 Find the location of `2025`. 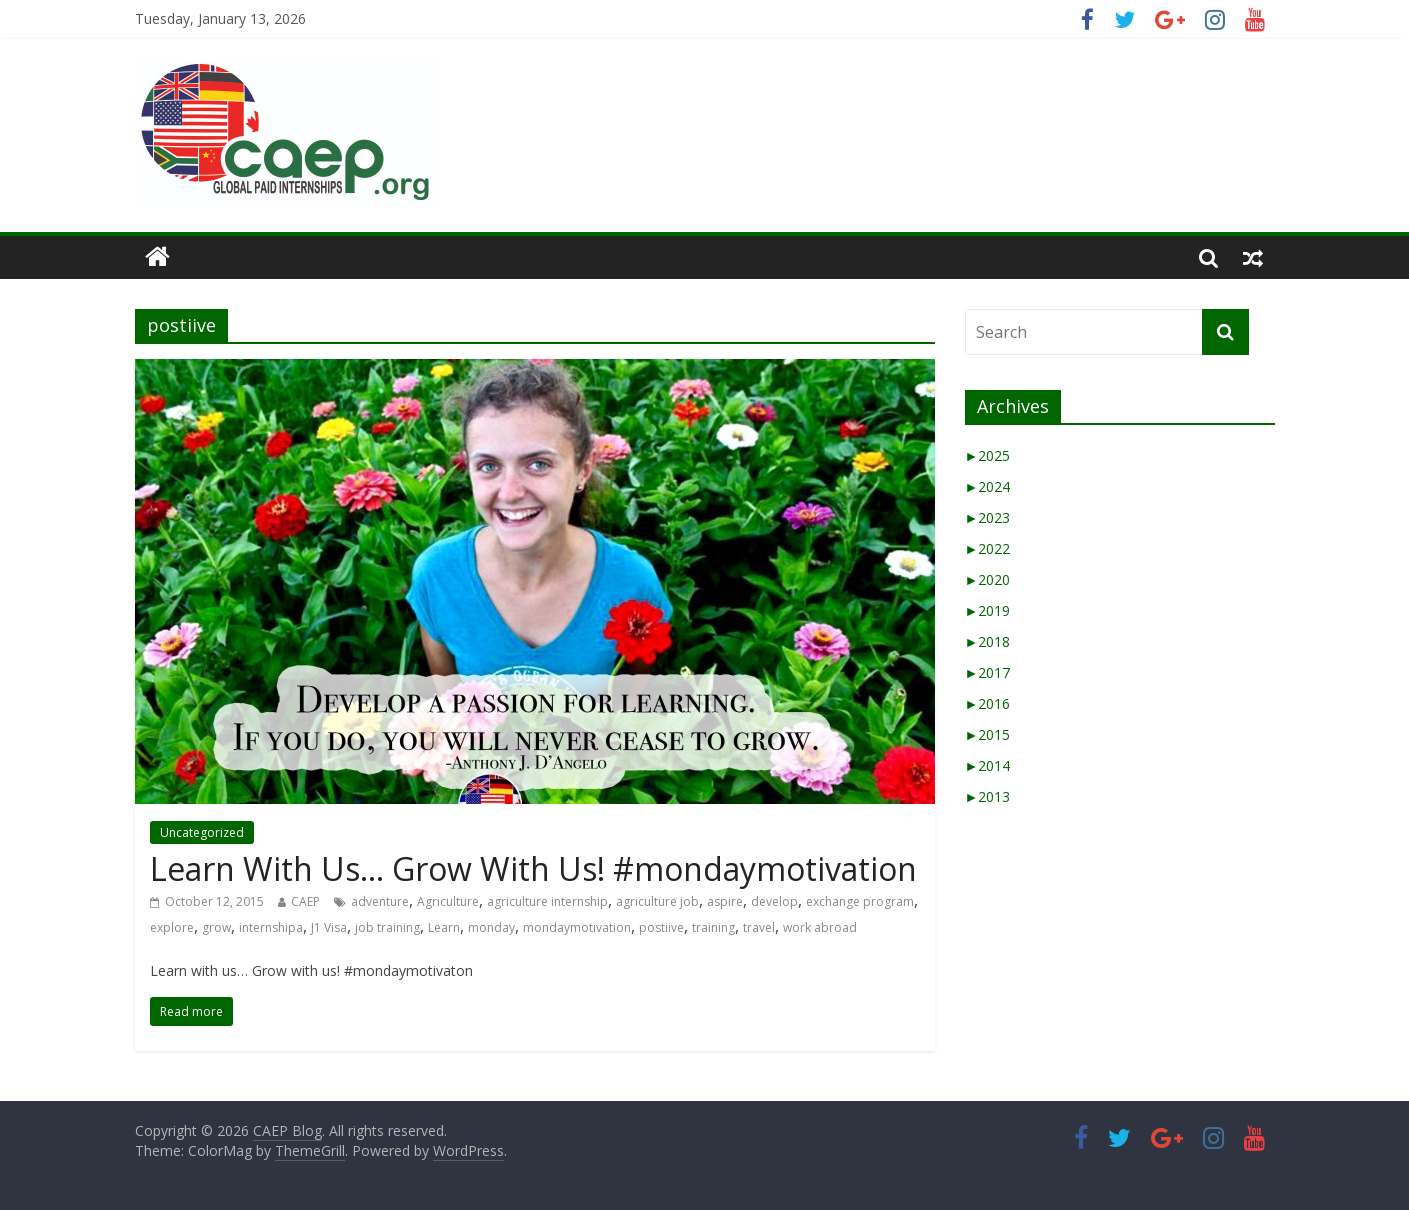

2025 is located at coordinates (988, 455).